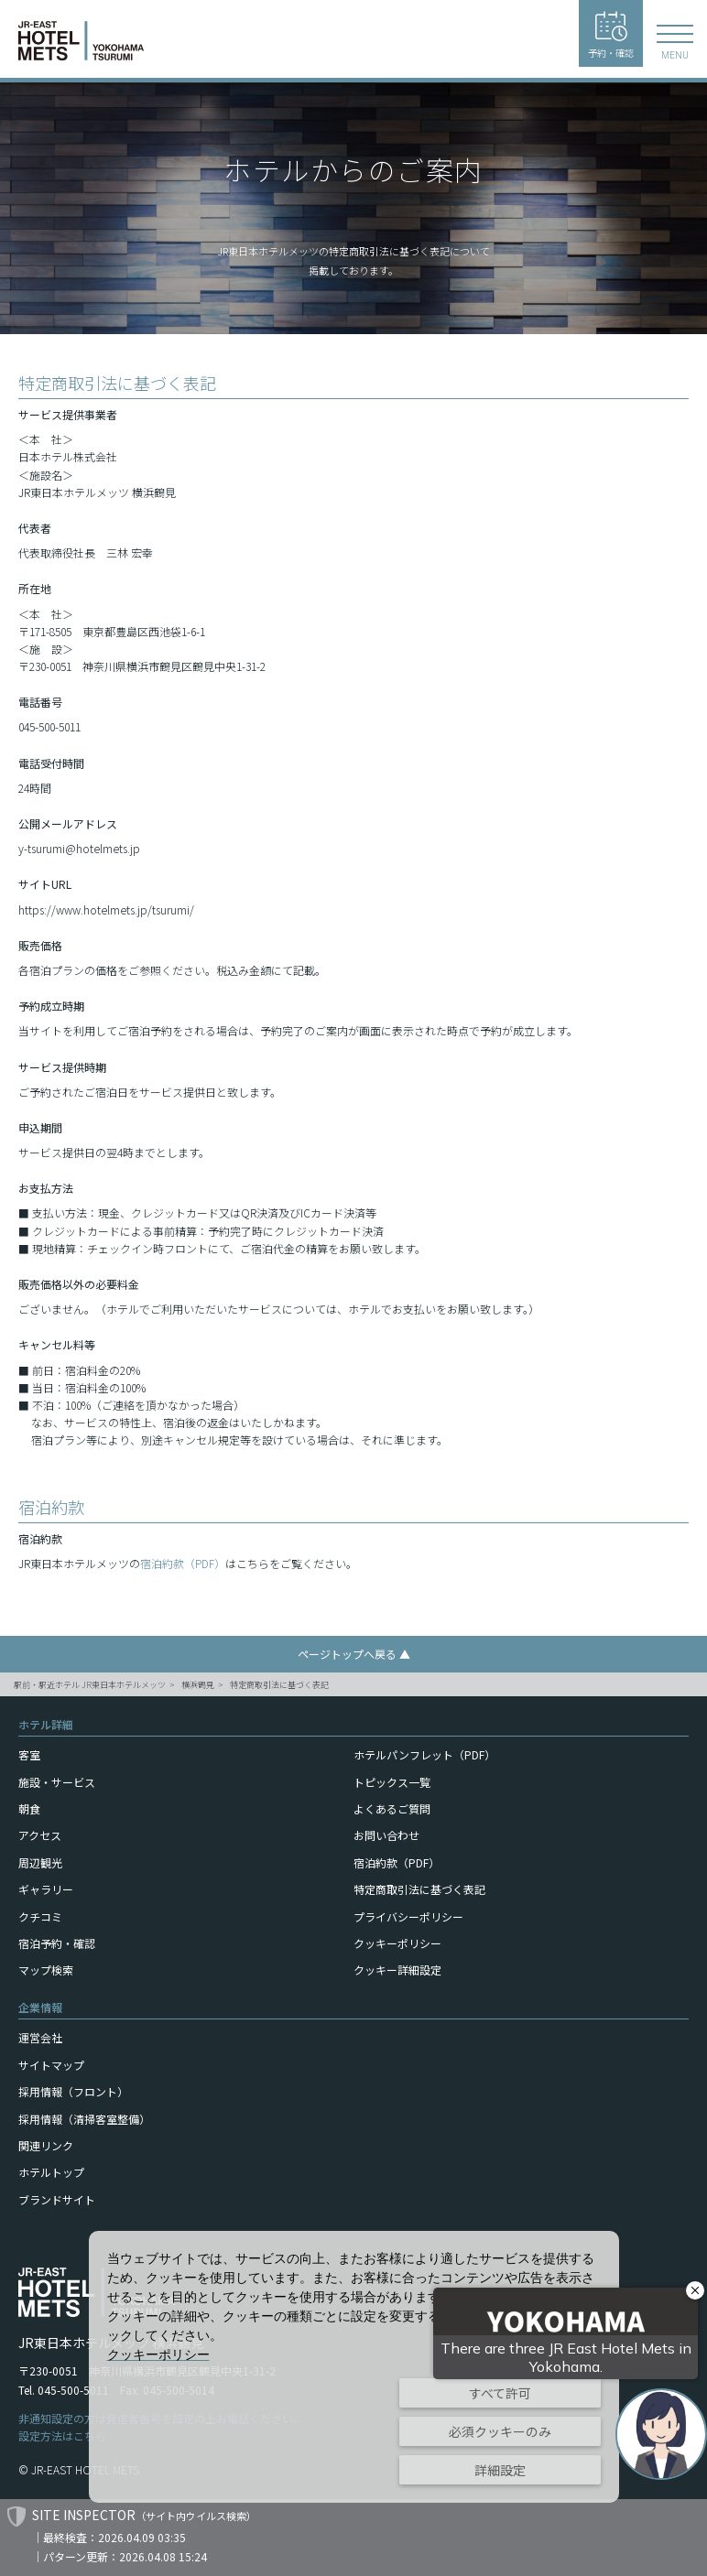 The image size is (707, 2576). I want to click on クッキーポリシー, so click(397, 1943).